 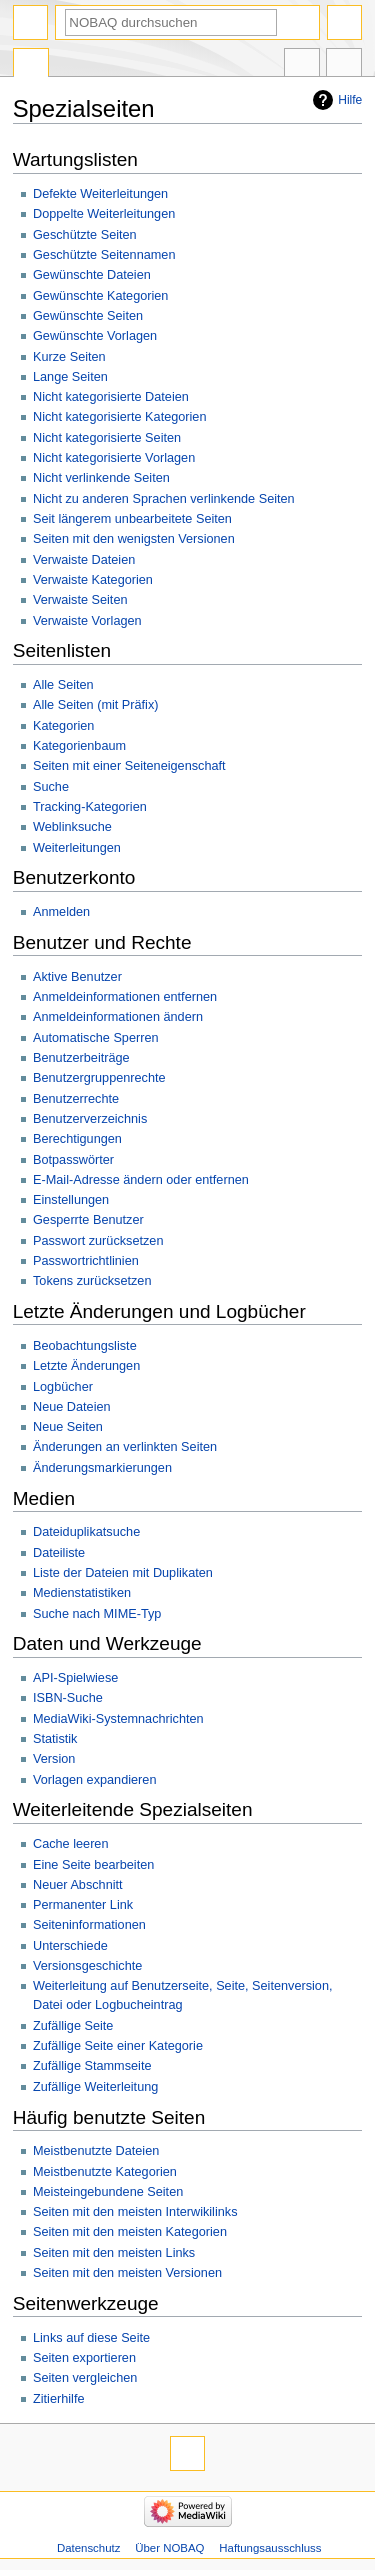 What do you see at coordinates (101, 478) in the screenshot?
I see `Nicht verlinkende Seiten` at bounding box center [101, 478].